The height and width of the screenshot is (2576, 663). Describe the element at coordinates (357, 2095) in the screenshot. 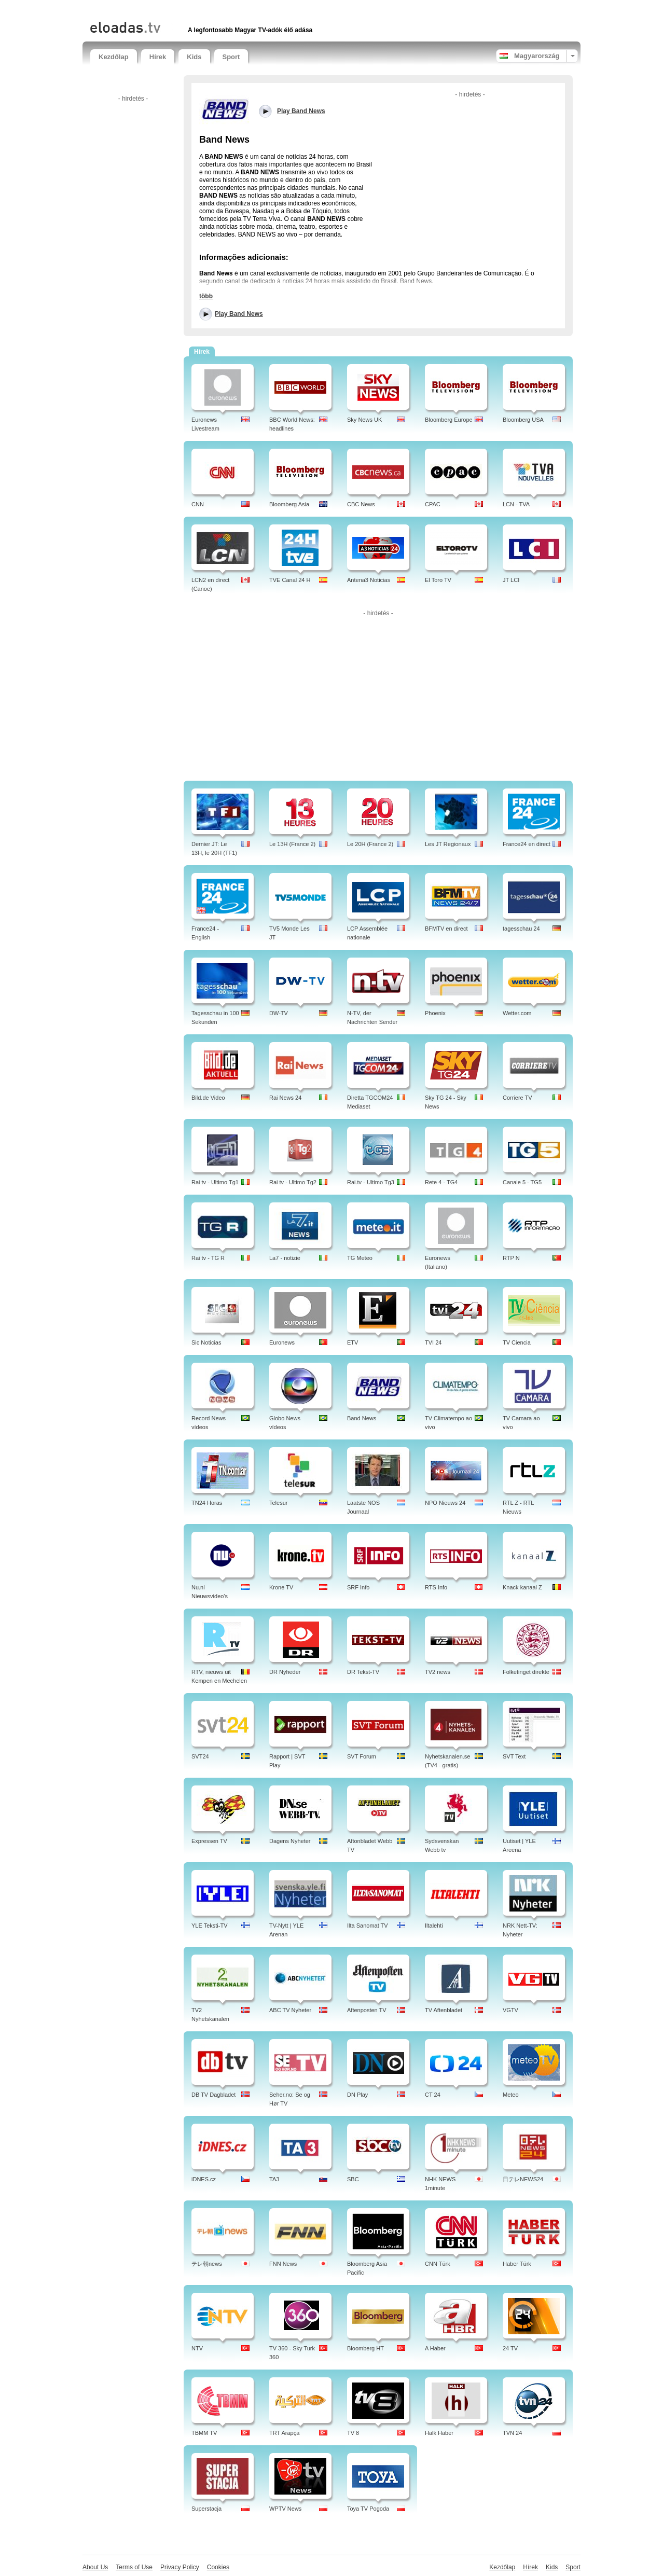

I see `DN Play` at that location.